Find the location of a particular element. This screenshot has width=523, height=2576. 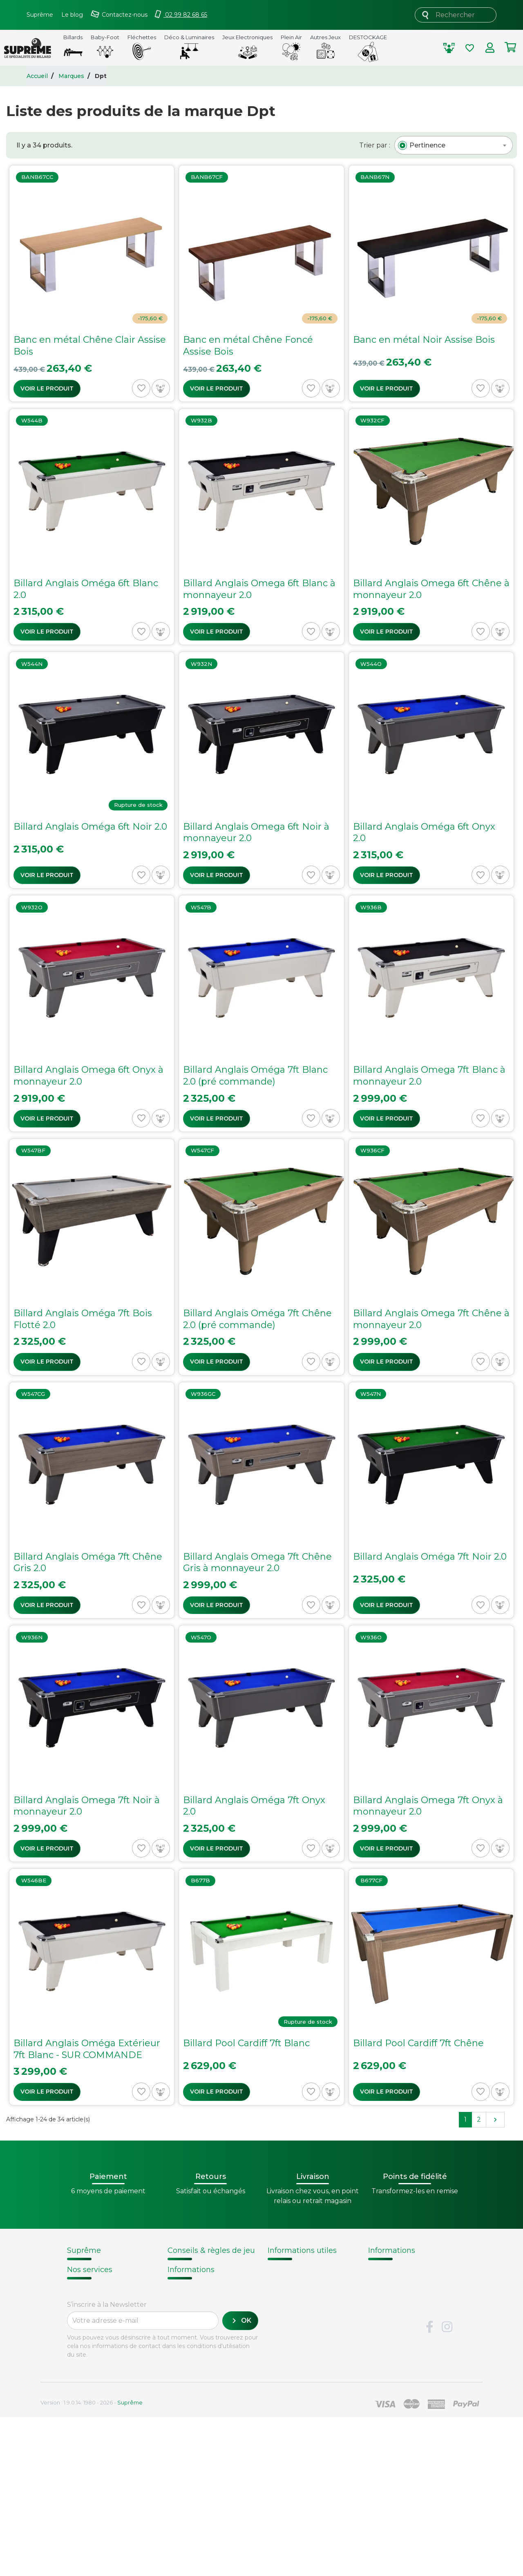

Entretien du billard is located at coordinates (200, 2298).